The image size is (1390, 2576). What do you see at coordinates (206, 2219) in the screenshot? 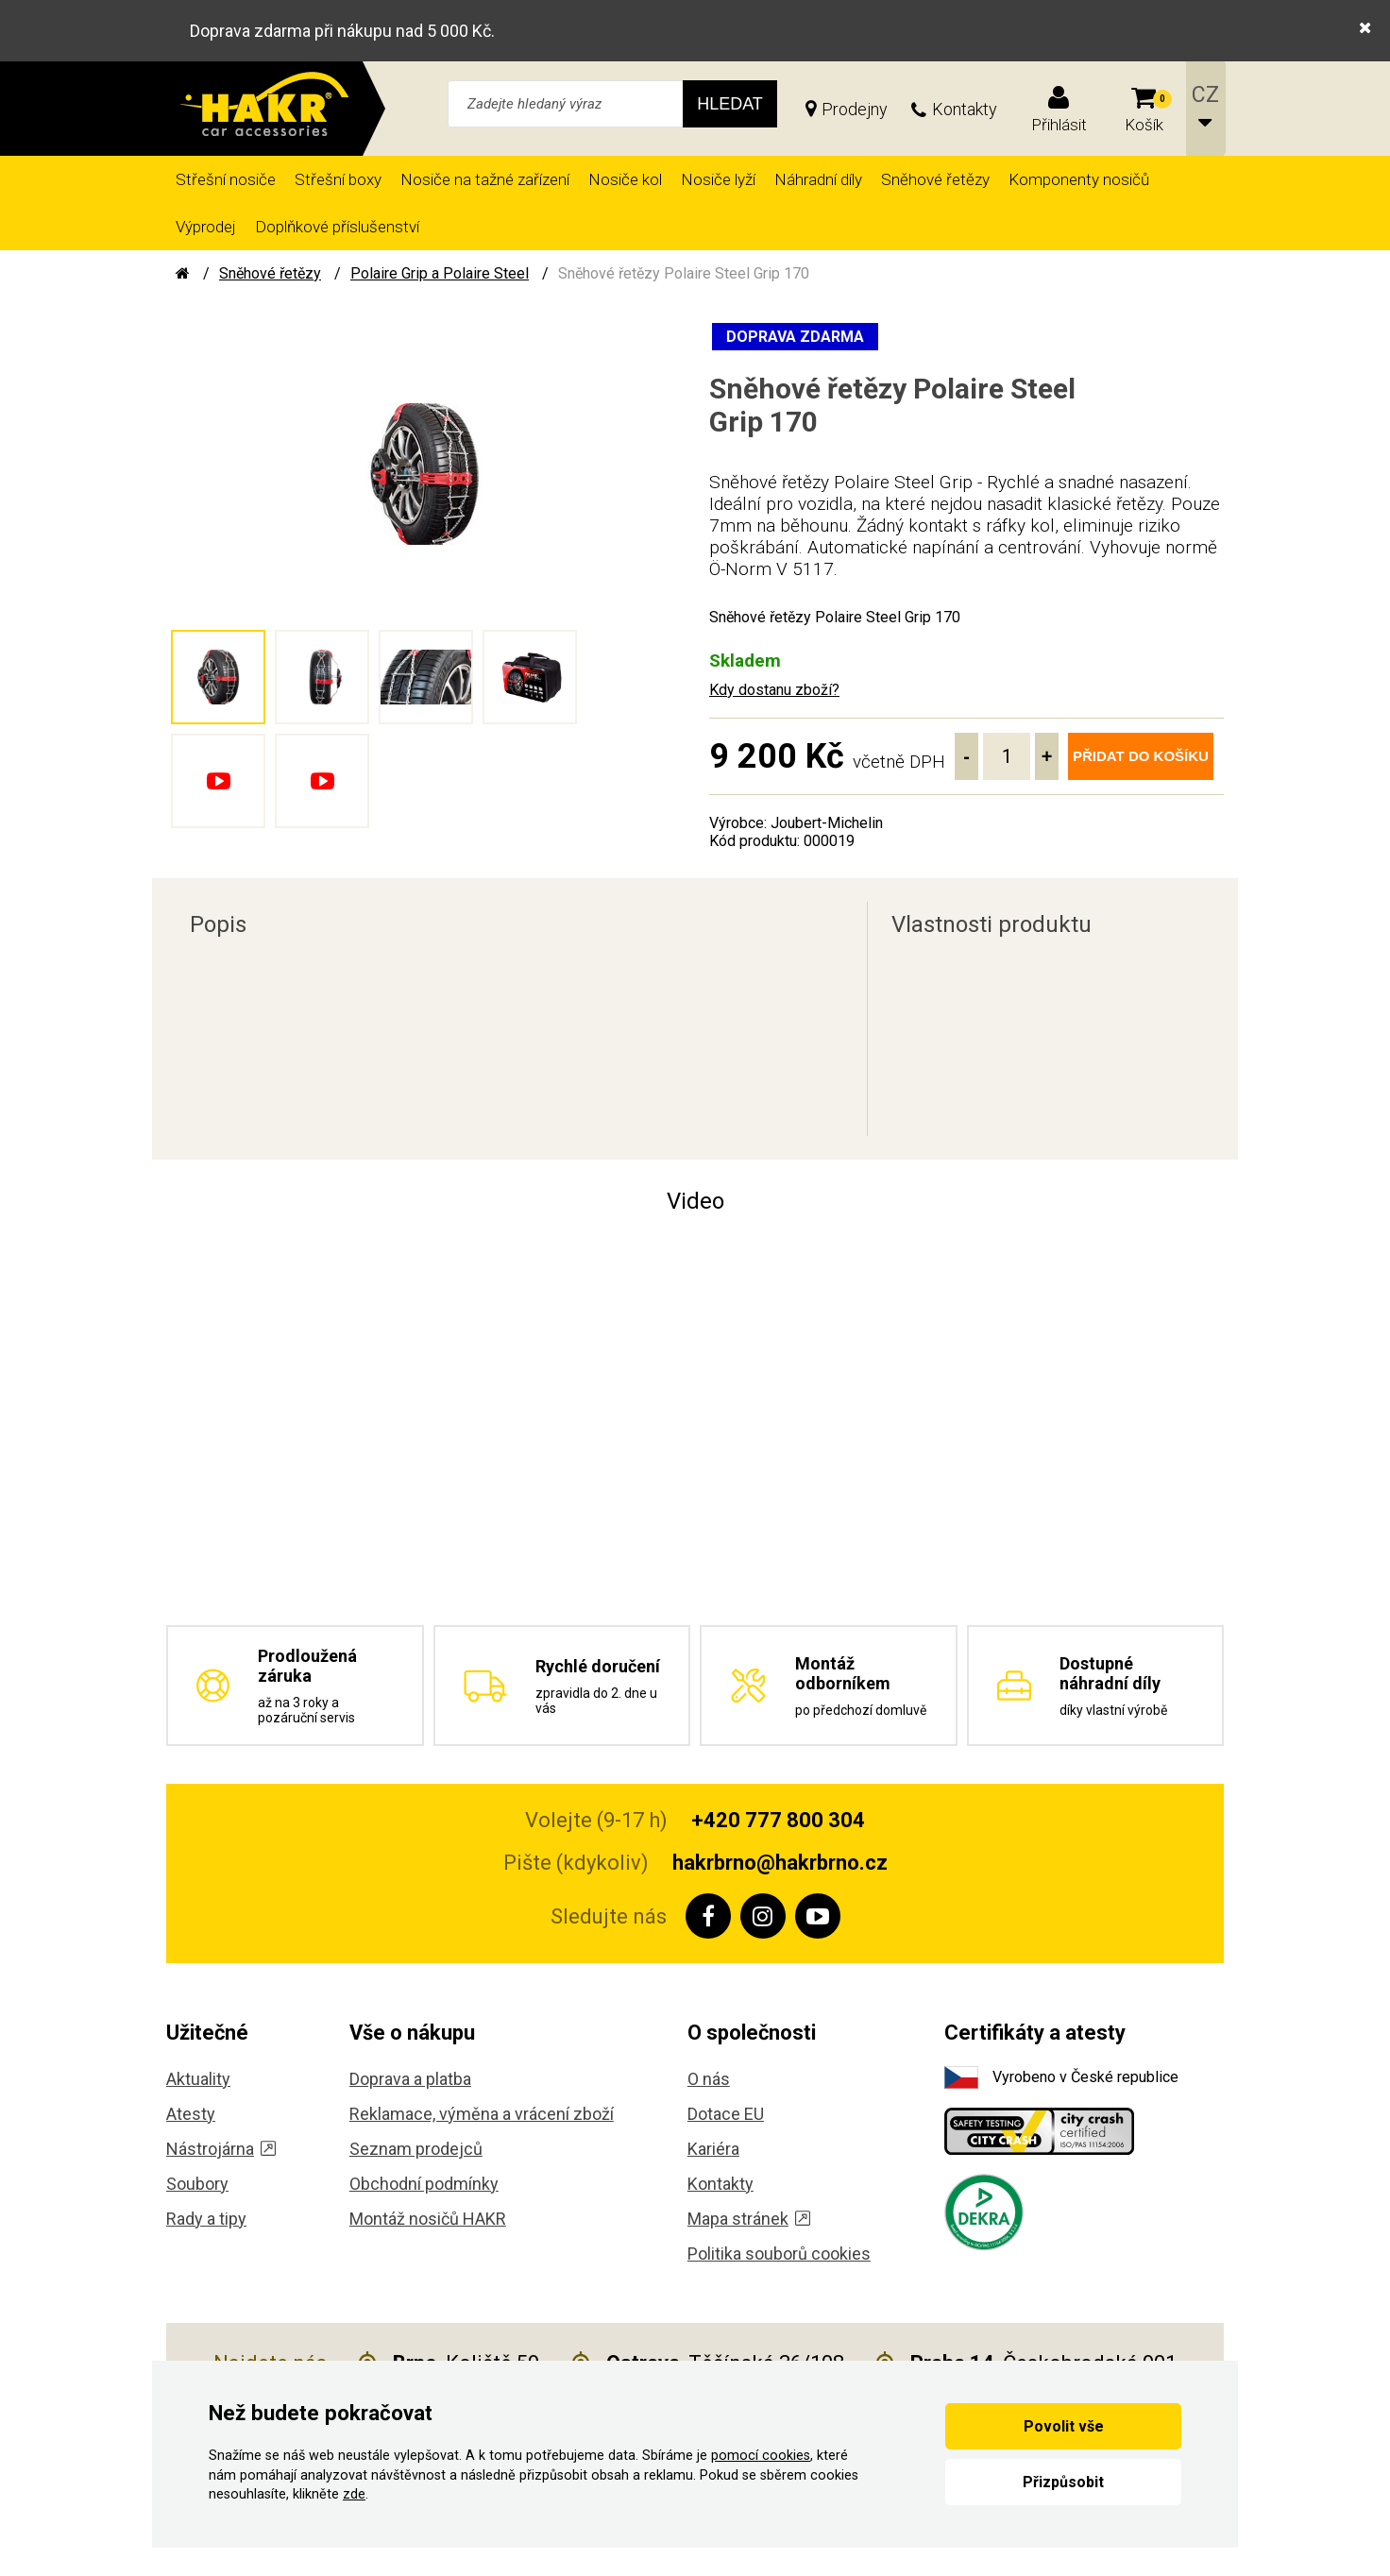
I see `Rady a tipy` at bounding box center [206, 2219].